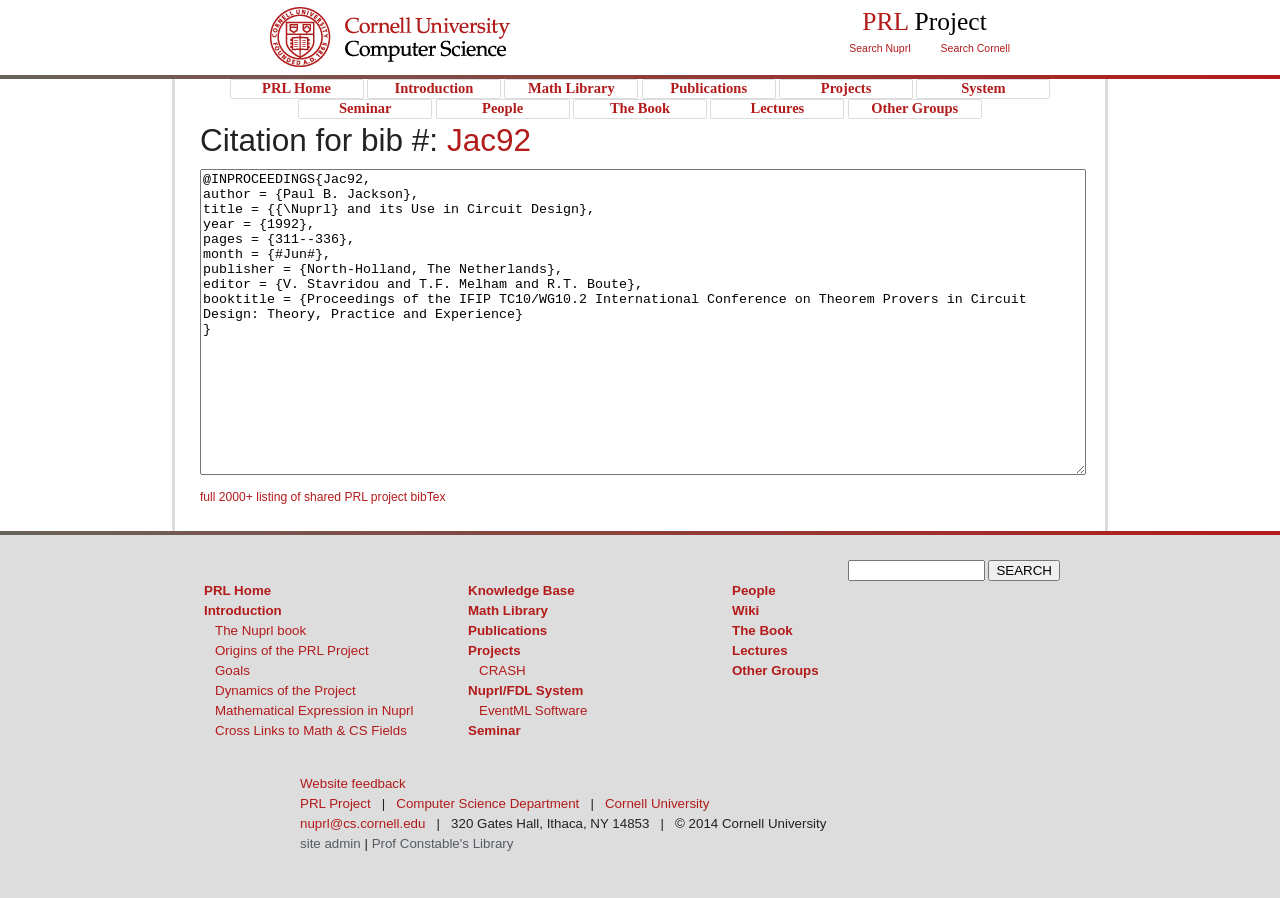 This screenshot has height=898, width=1280. Describe the element at coordinates (237, 590) in the screenshot. I see `PRL Home` at that location.